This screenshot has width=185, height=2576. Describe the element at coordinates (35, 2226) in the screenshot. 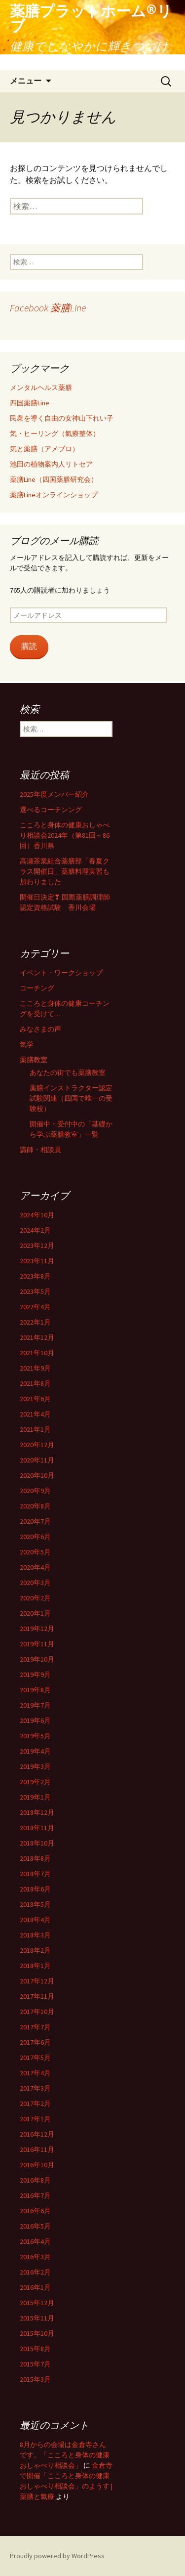

I see `2016年5月` at that location.